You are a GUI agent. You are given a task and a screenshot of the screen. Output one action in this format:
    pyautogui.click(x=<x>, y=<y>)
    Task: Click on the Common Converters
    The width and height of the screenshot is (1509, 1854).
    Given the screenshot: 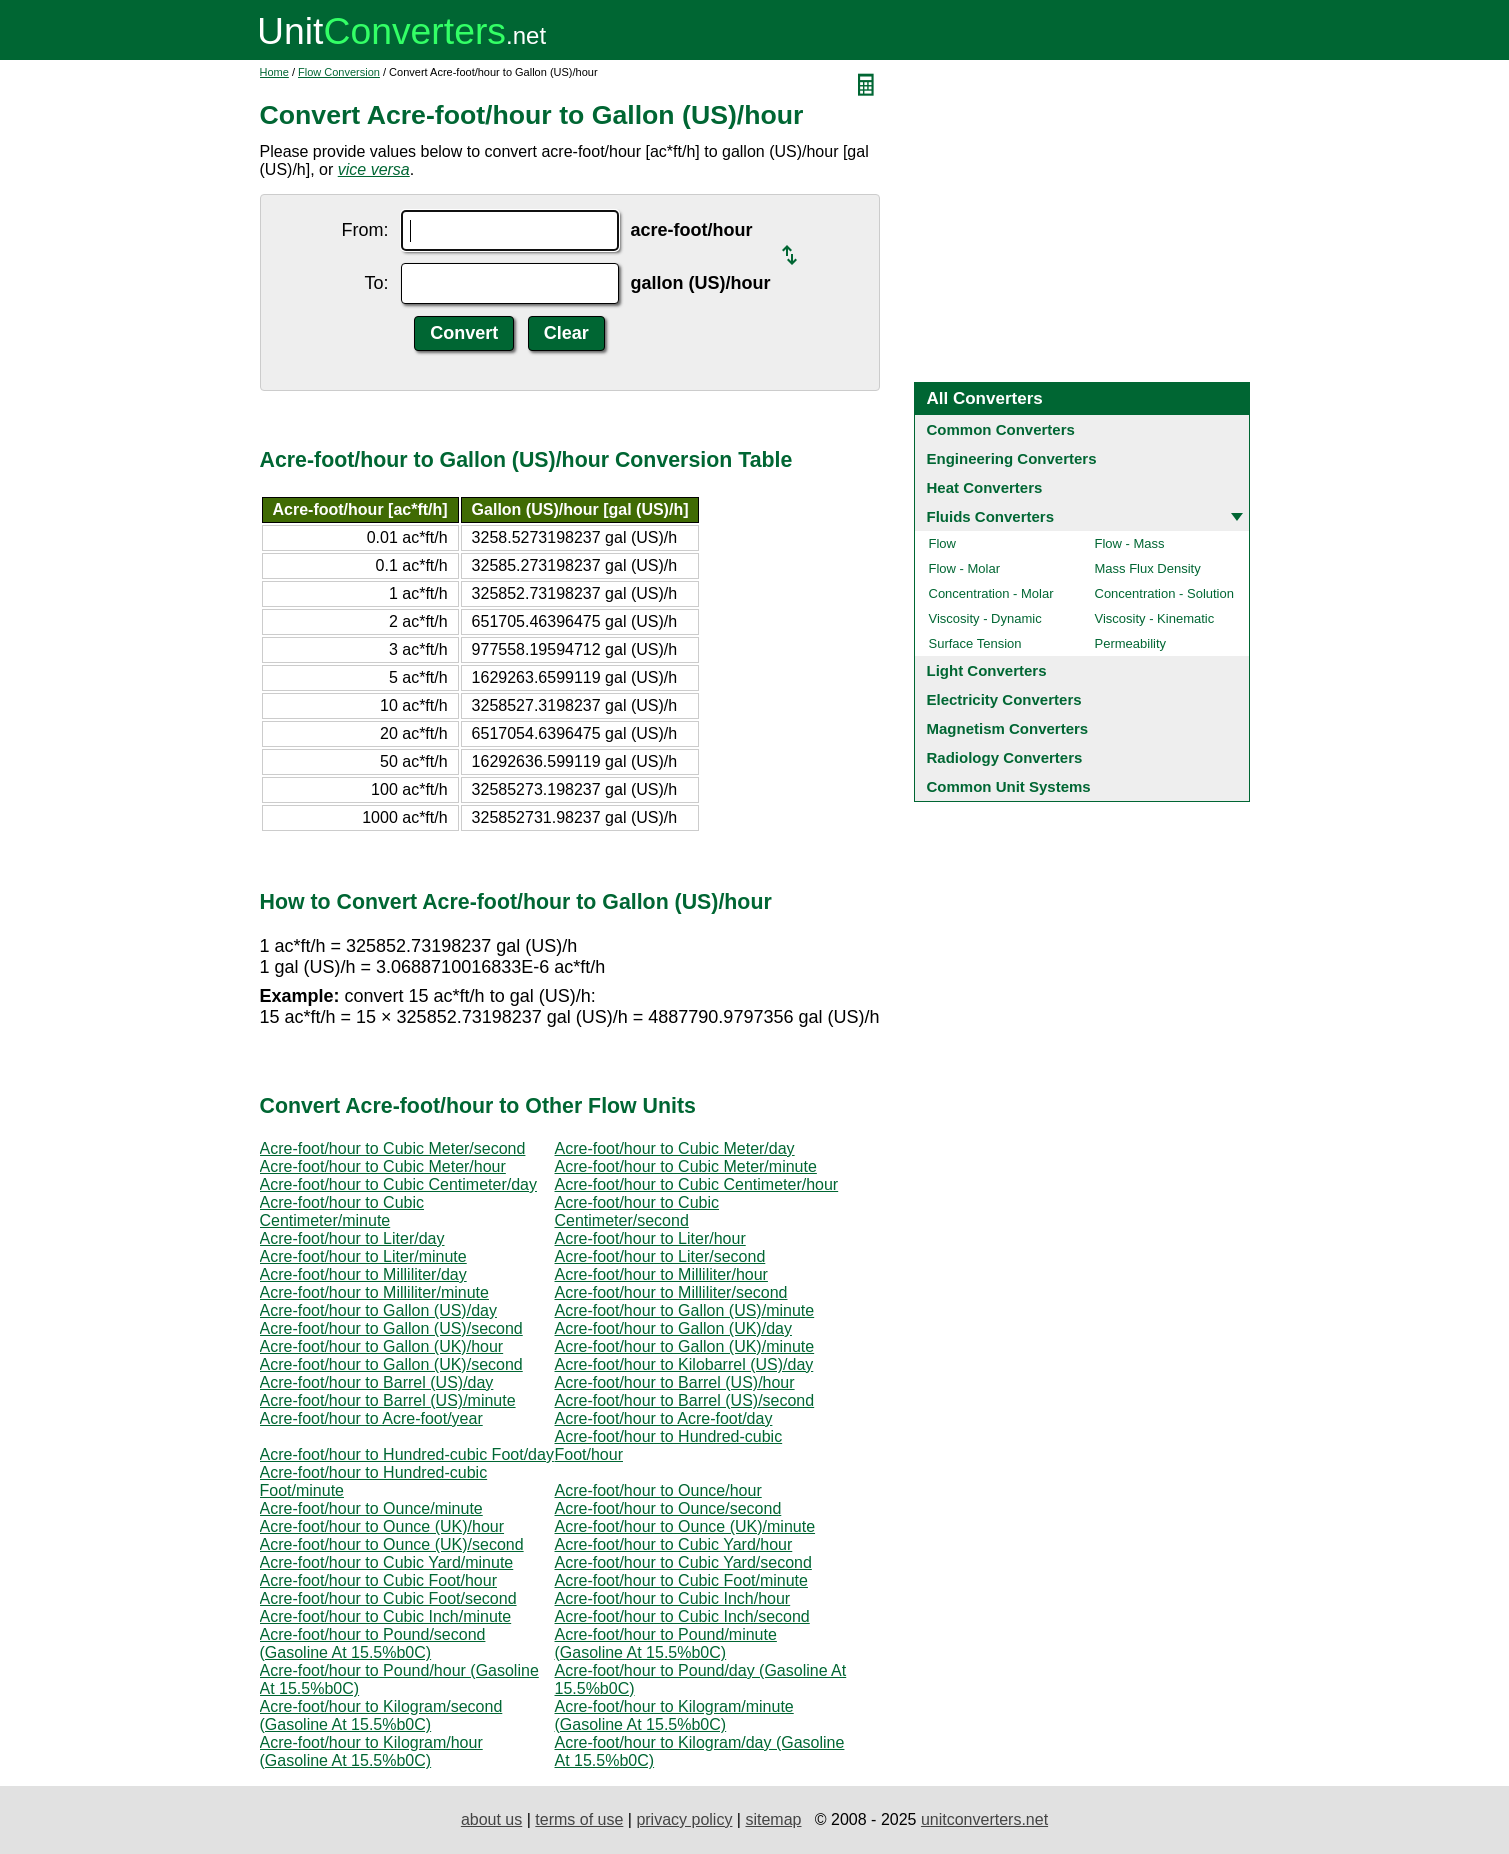 What is the action you would take?
    pyautogui.click(x=1001, y=429)
    